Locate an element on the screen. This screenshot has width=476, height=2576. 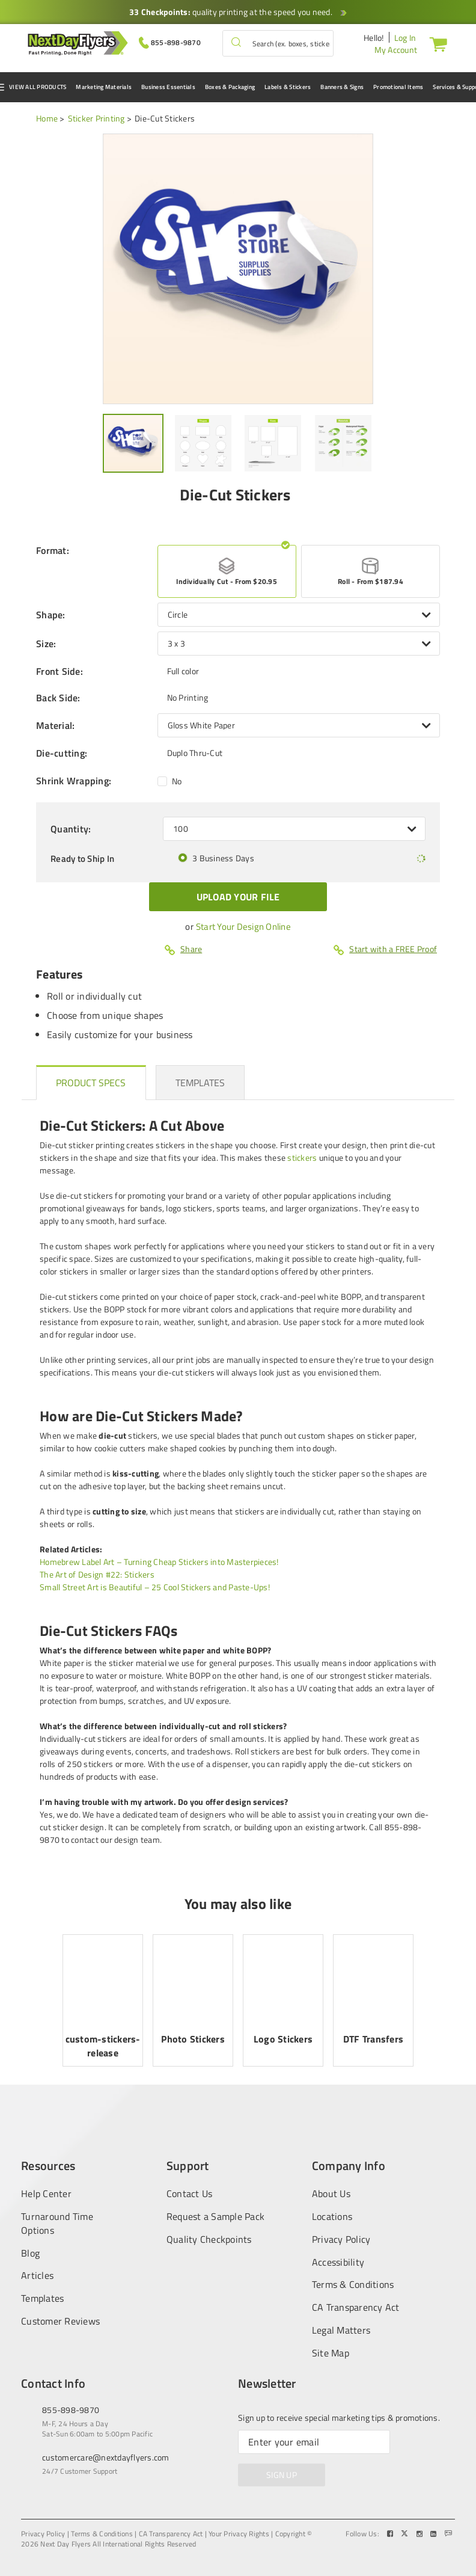
Customer Reviews is located at coordinates (60, 2321).